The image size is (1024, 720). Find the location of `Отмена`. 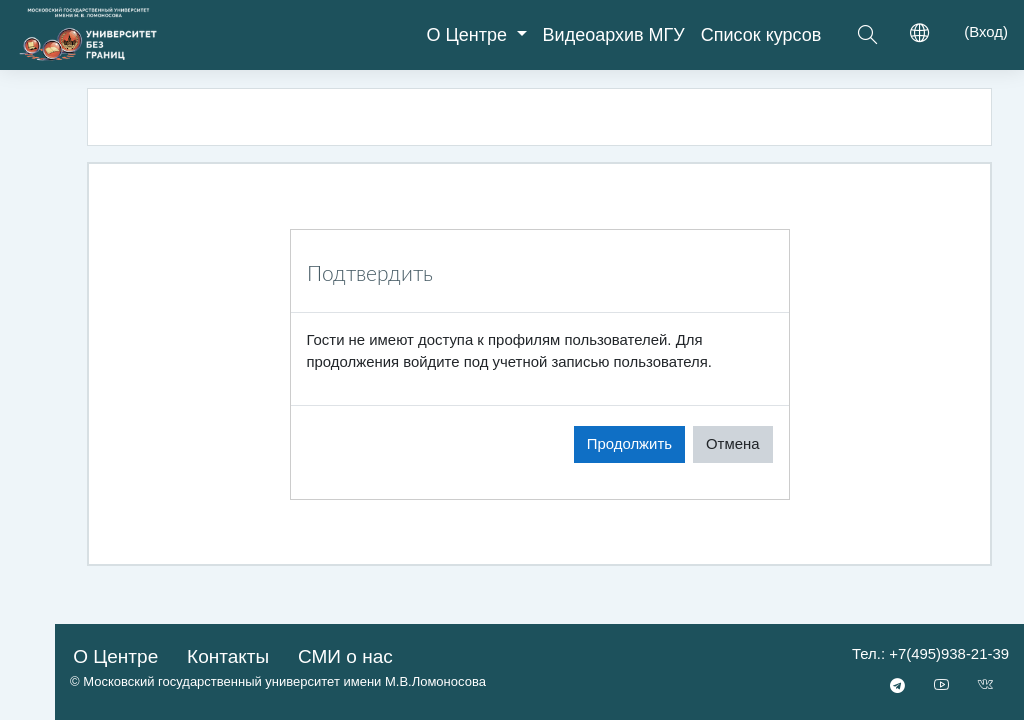

Отмена is located at coordinates (732, 443).